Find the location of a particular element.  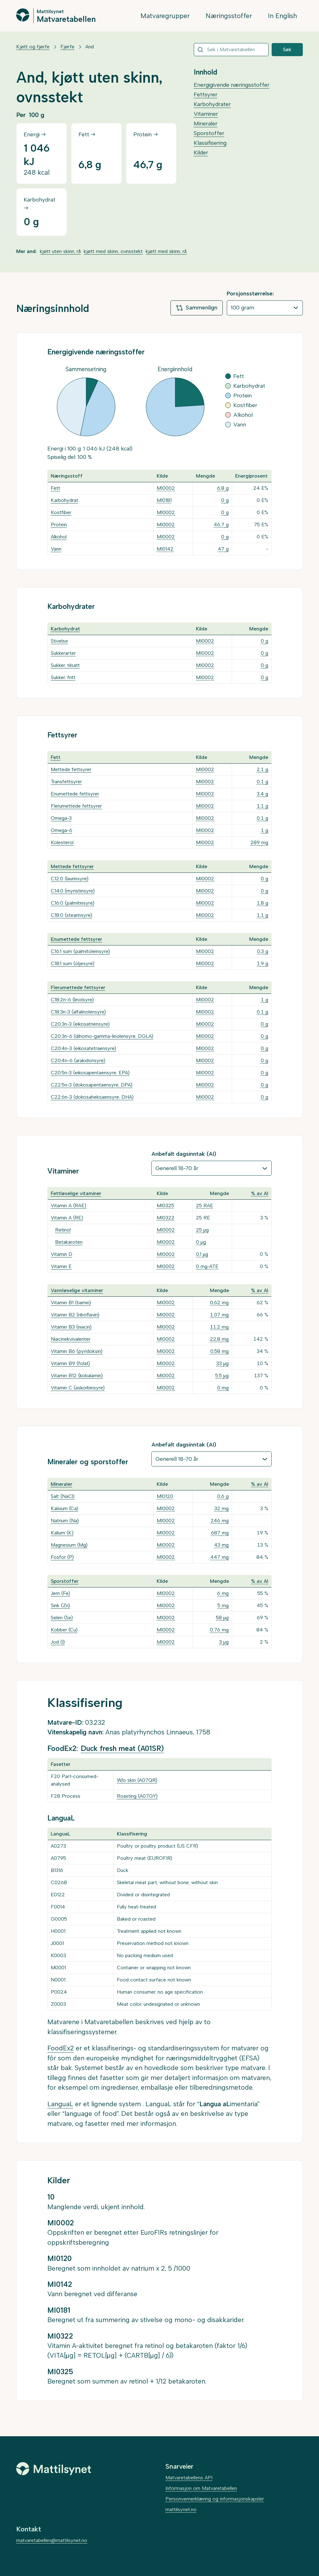

Karbohydrat is located at coordinates (64, 500).